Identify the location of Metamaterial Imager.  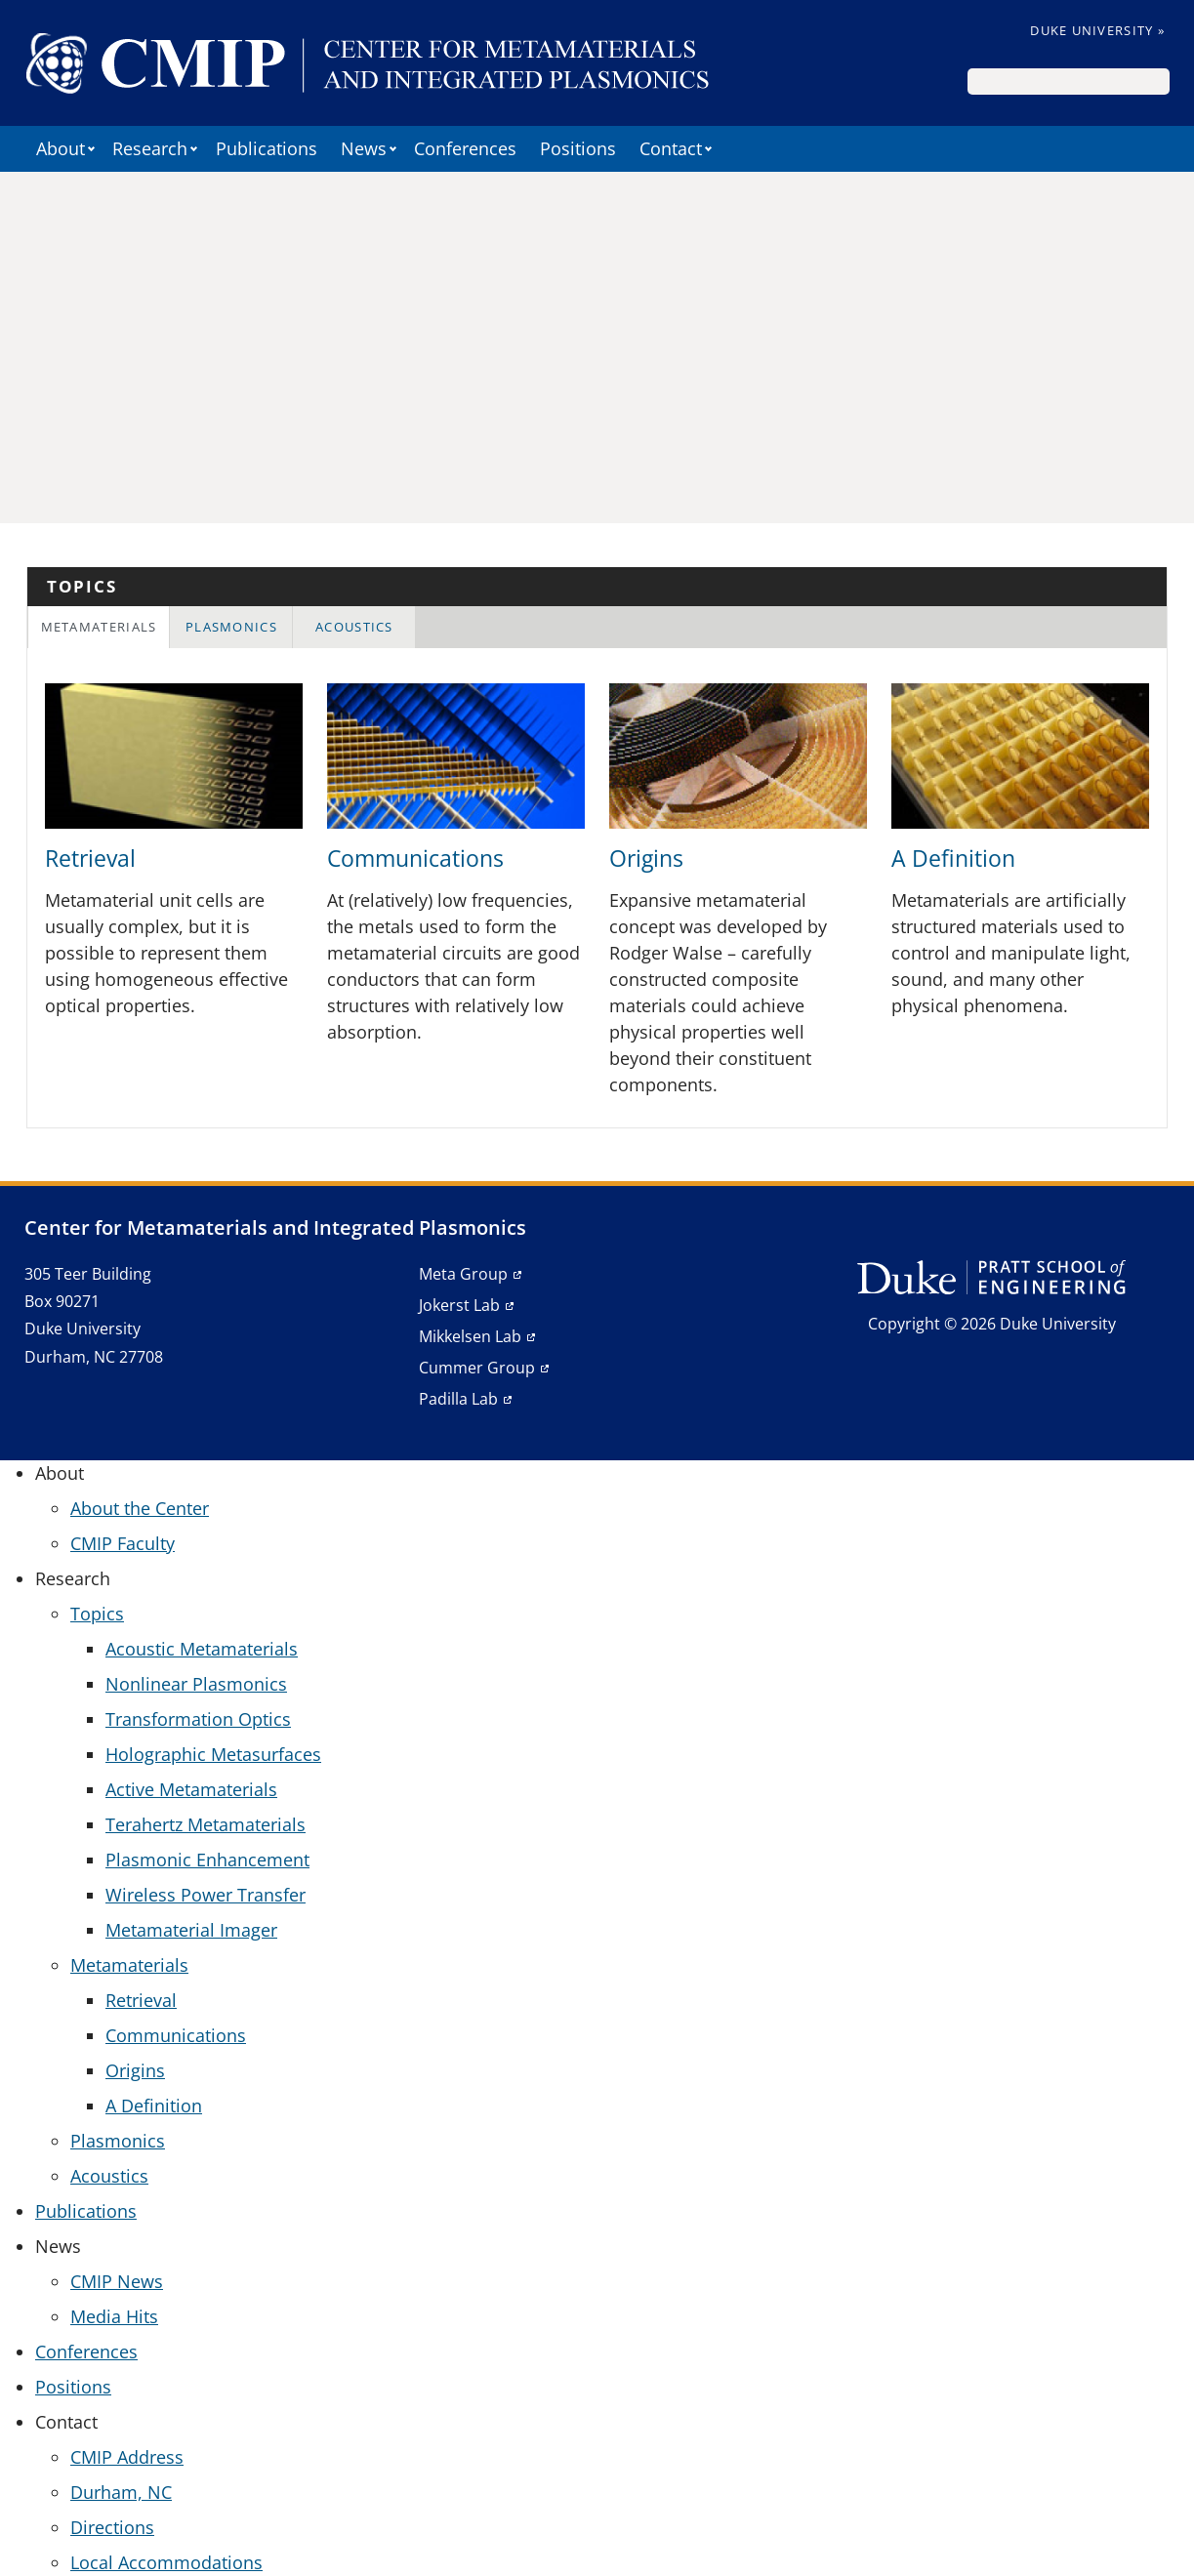
(191, 1930).